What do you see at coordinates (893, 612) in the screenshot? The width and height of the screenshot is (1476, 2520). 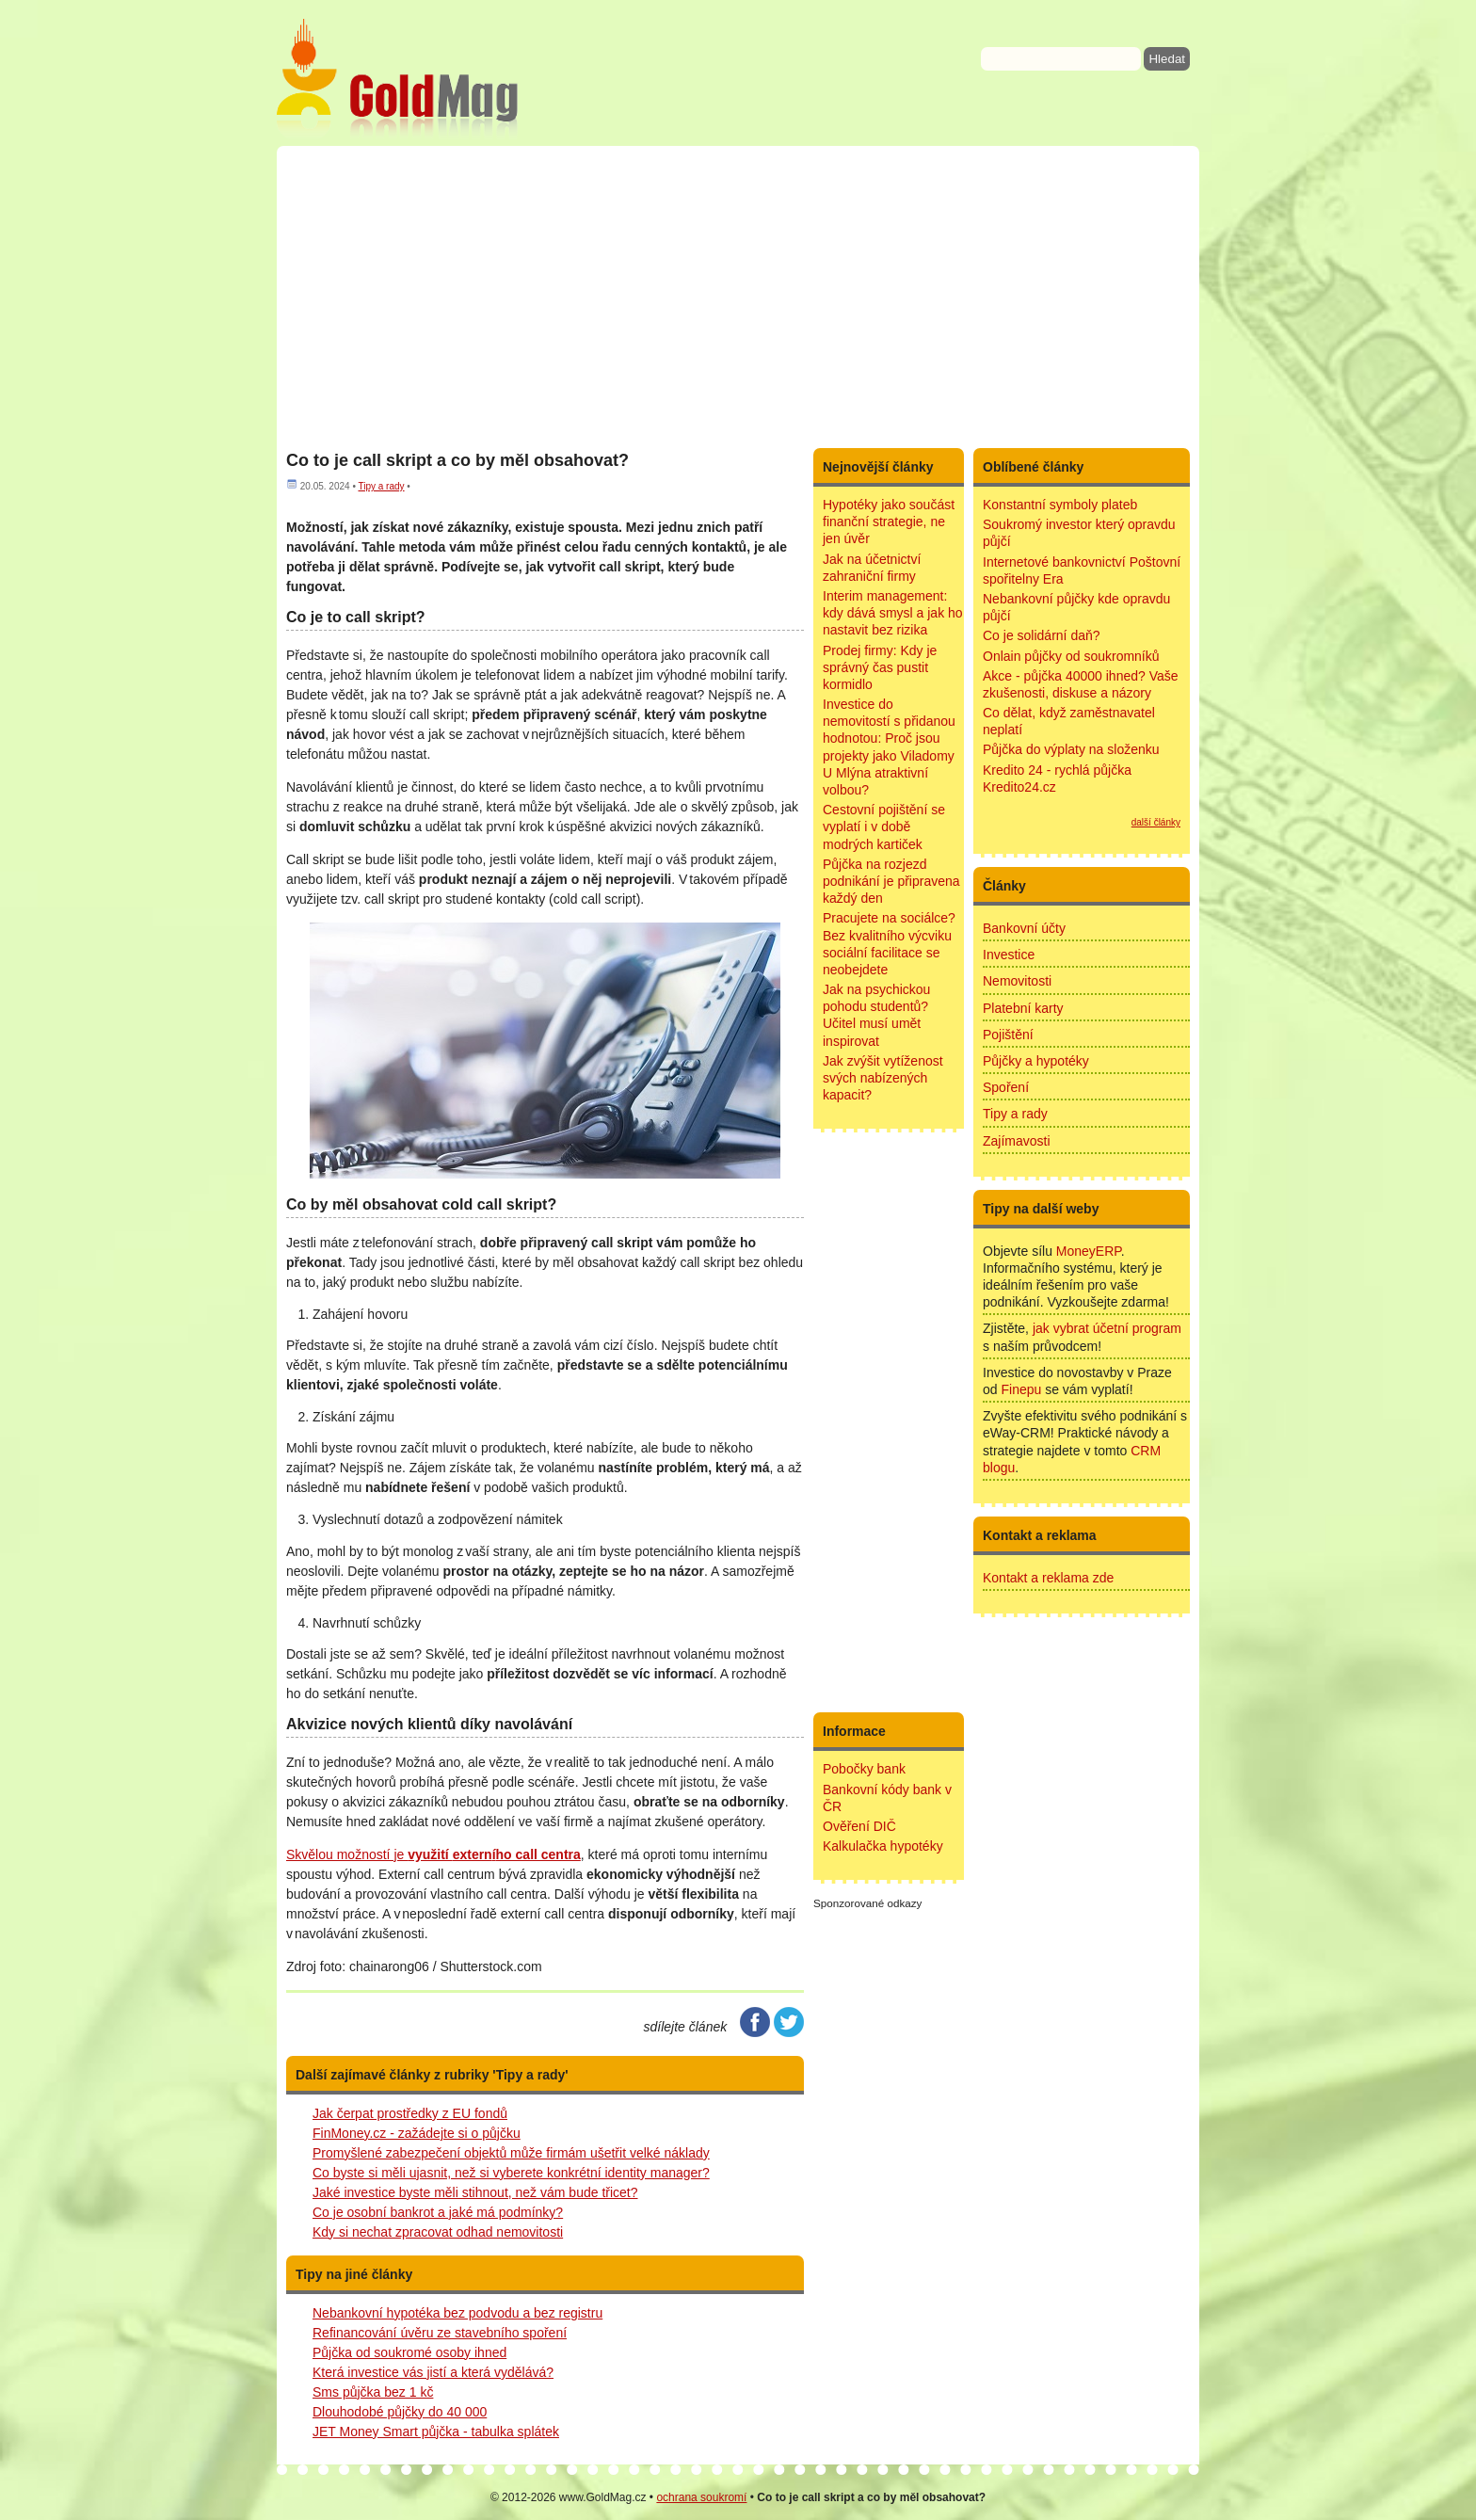 I see `Interim management: kdy dává smysl a jak ho nastavit bez rizika` at bounding box center [893, 612].